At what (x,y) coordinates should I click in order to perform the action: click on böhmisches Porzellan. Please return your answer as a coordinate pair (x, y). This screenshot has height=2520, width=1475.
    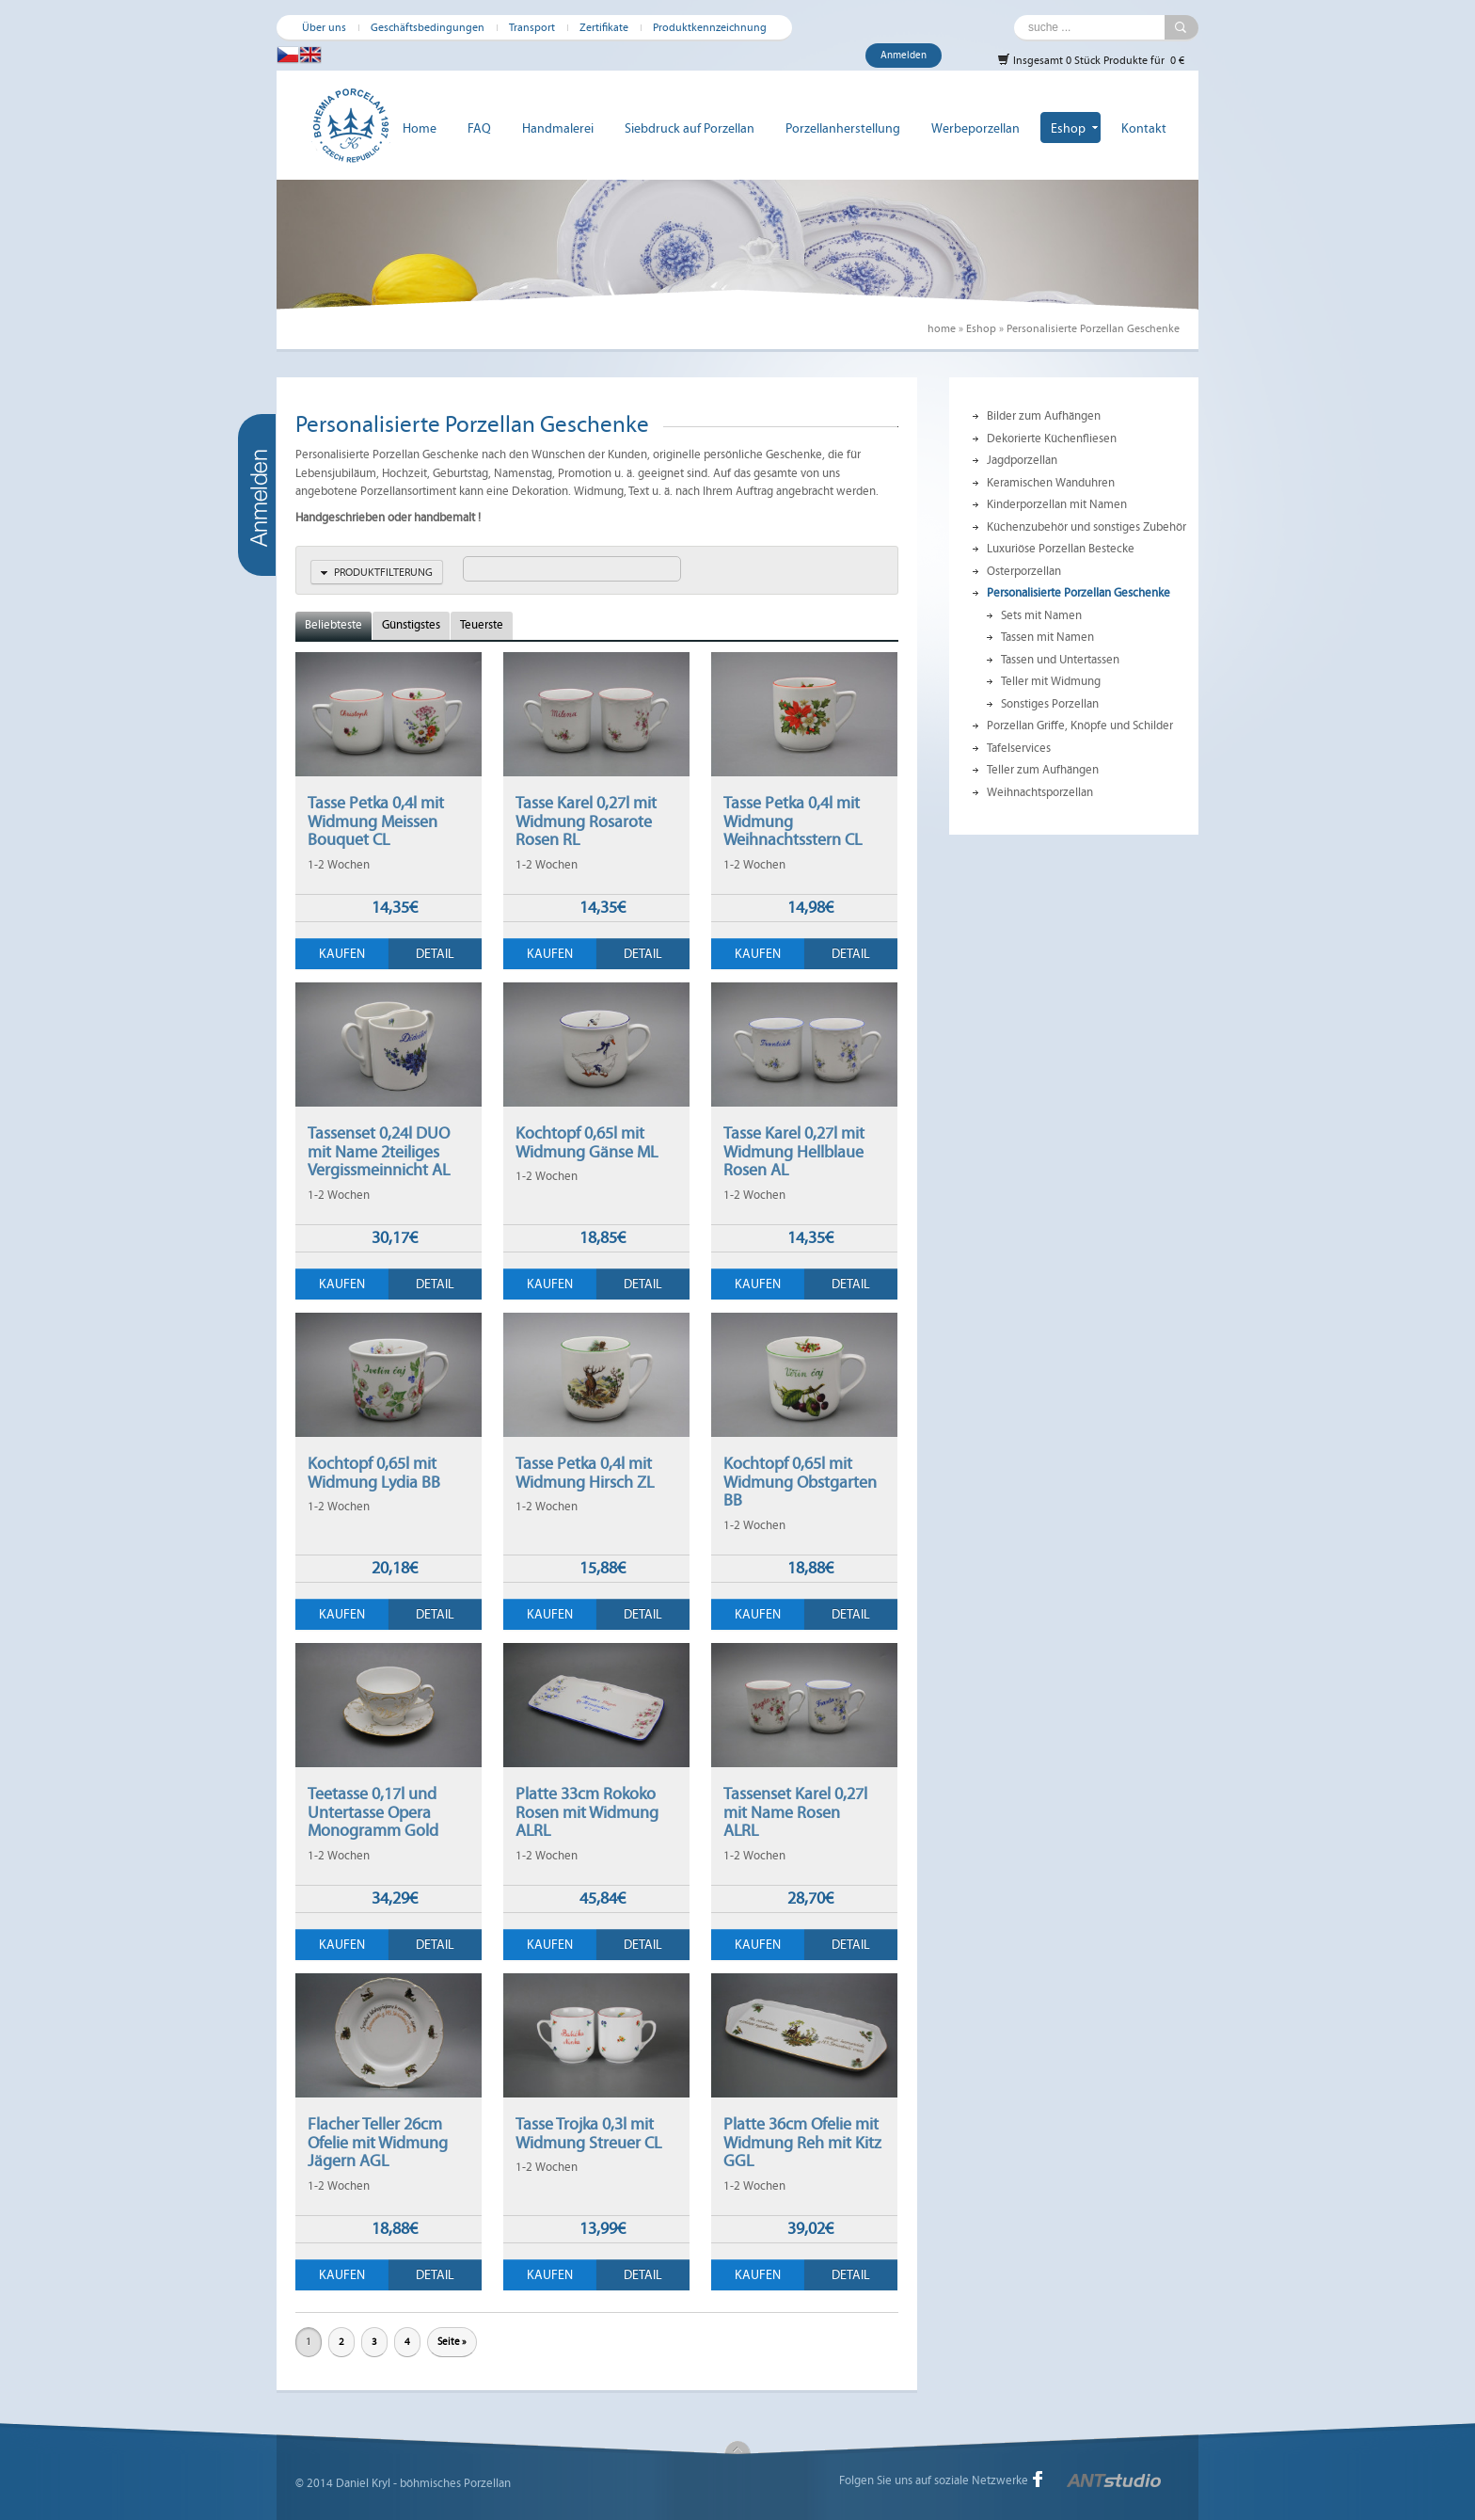
    Looking at the image, I should click on (455, 2483).